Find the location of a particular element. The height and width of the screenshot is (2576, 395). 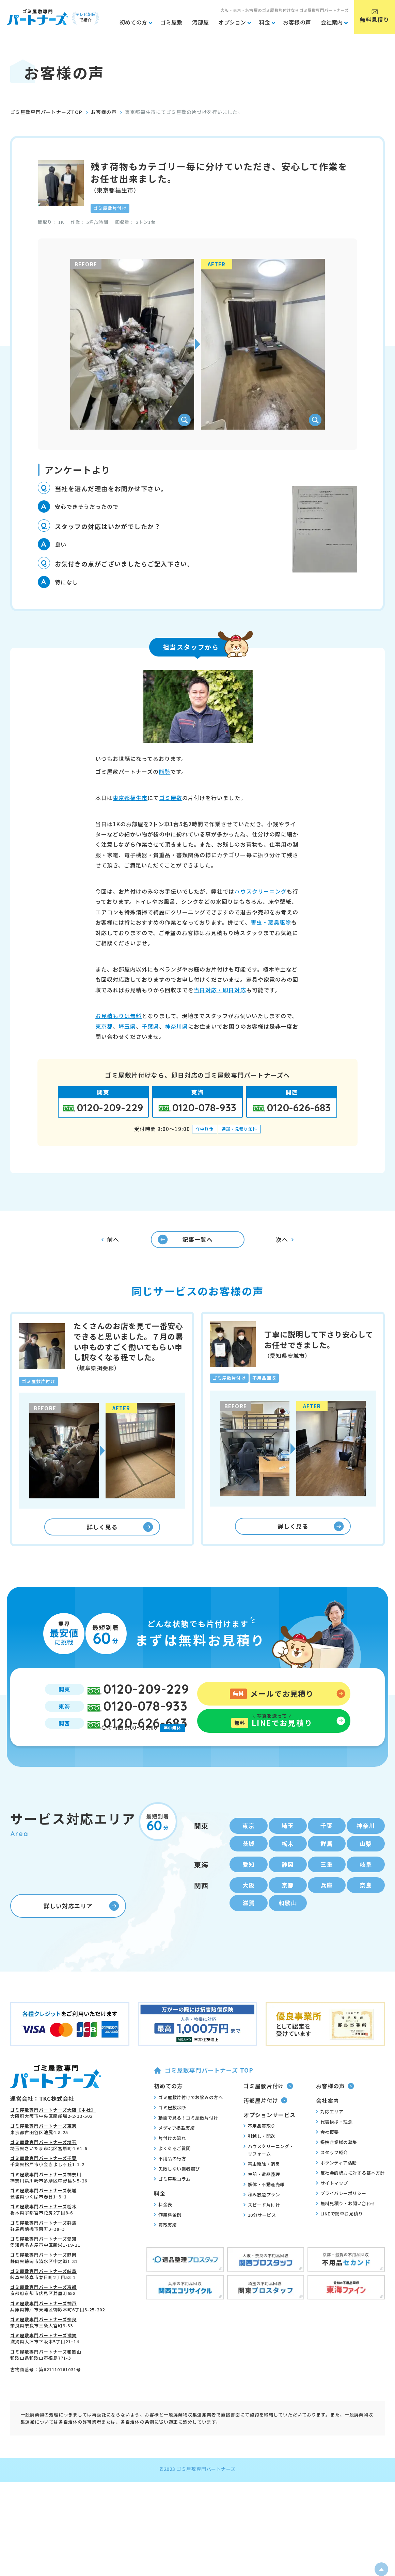

次へ is located at coordinates (285, 1243).